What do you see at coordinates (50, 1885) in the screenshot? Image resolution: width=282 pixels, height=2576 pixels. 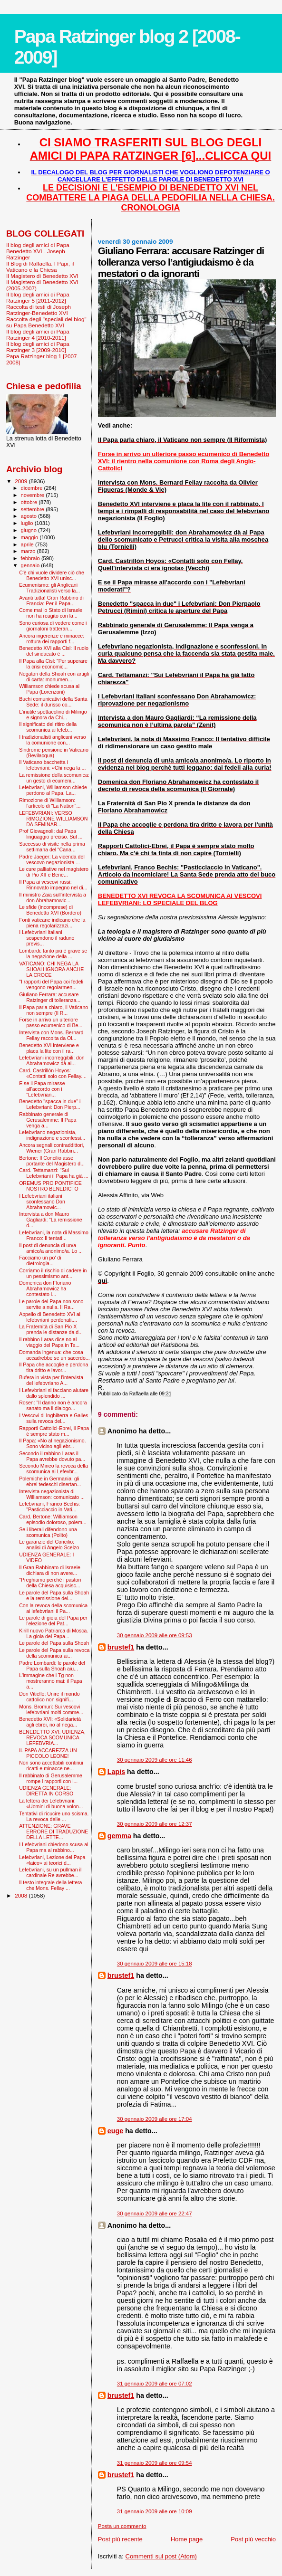 I see `Il testo integrale della lettera che Mons. Fellay ...` at bounding box center [50, 1885].